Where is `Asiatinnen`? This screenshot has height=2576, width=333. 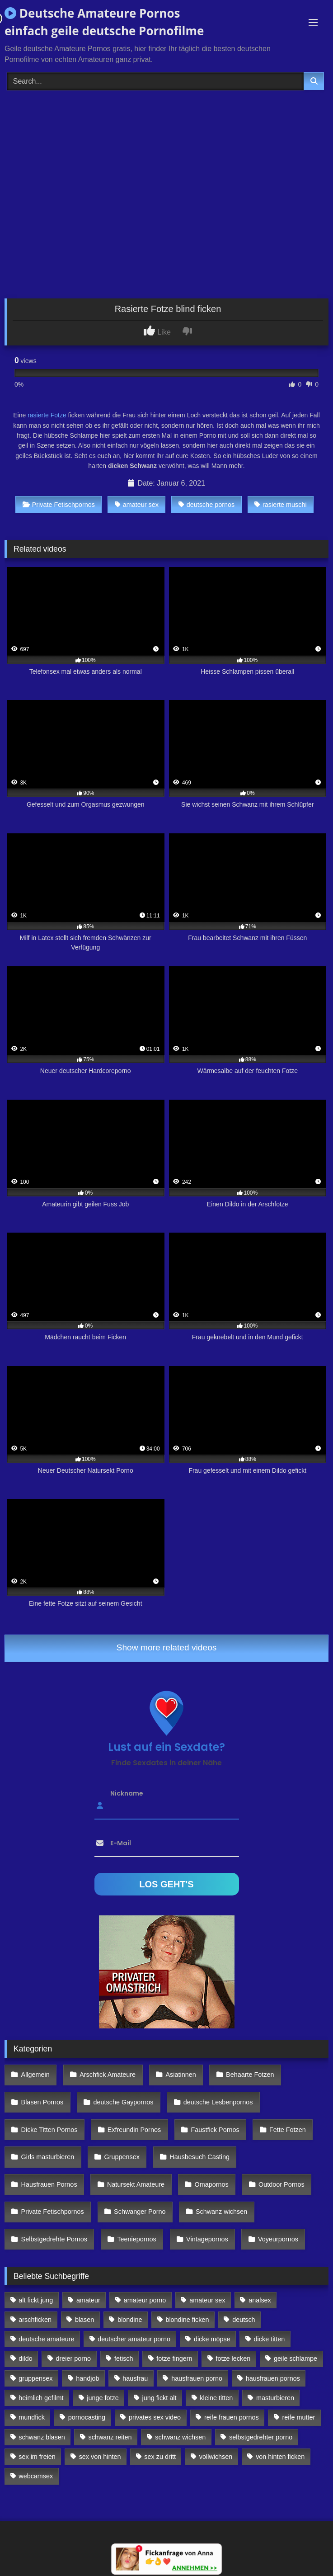 Asiatinnen is located at coordinates (180, 2074).